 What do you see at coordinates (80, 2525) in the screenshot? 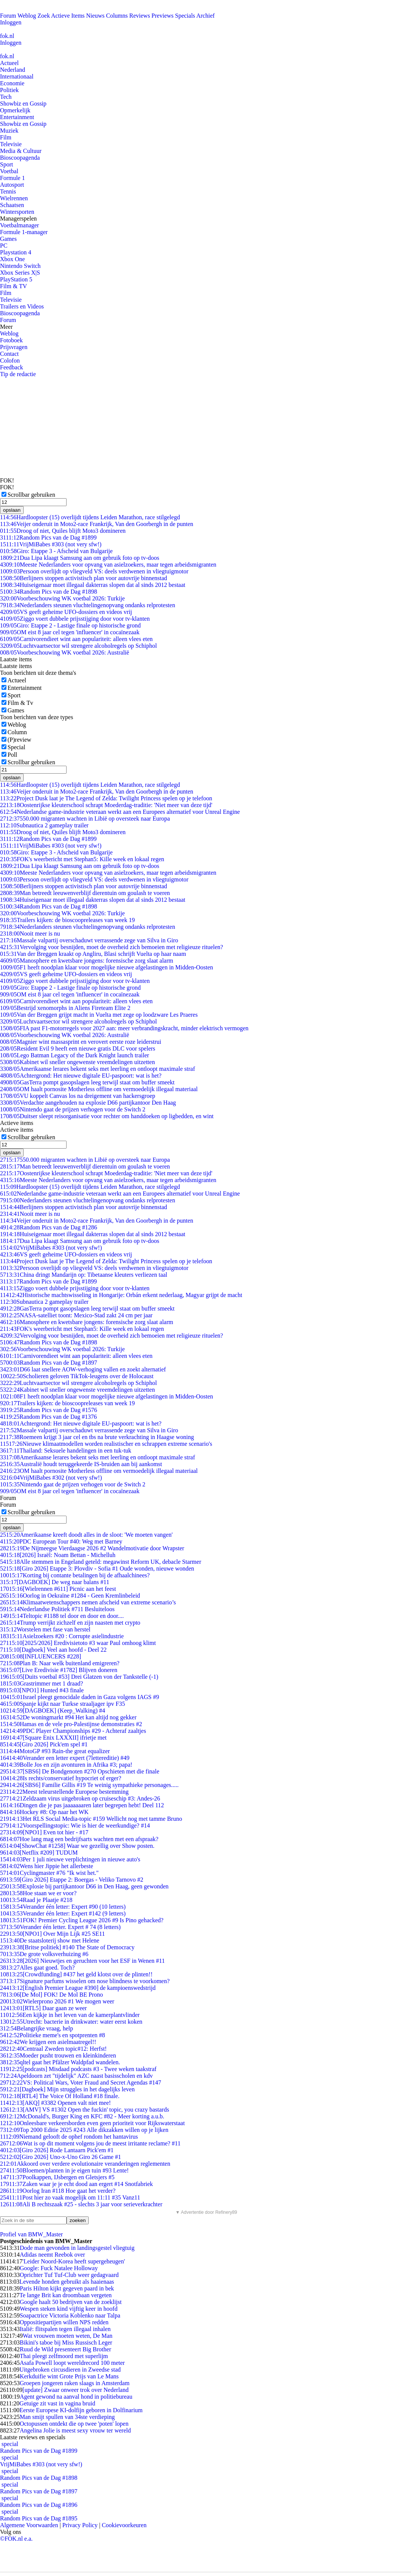
I see `Privacy Policy` at bounding box center [80, 2525].